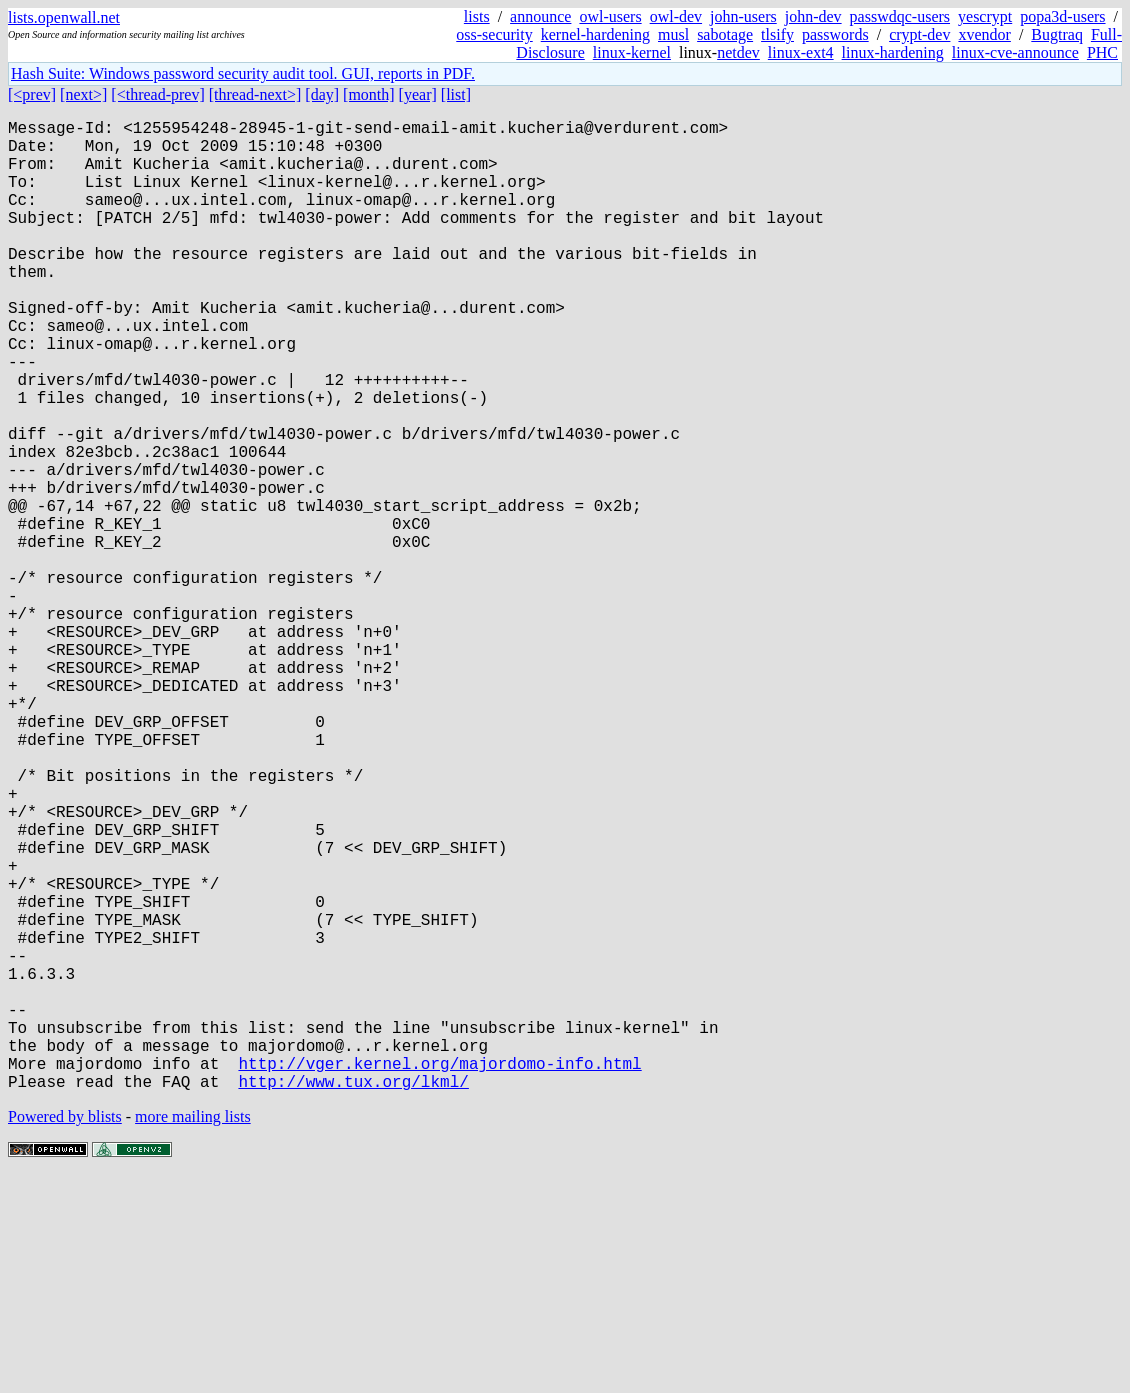 The image size is (1130, 1393). Describe the element at coordinates (1015, 52) in the screenshot. I see `linux-cve-announce` at that location.